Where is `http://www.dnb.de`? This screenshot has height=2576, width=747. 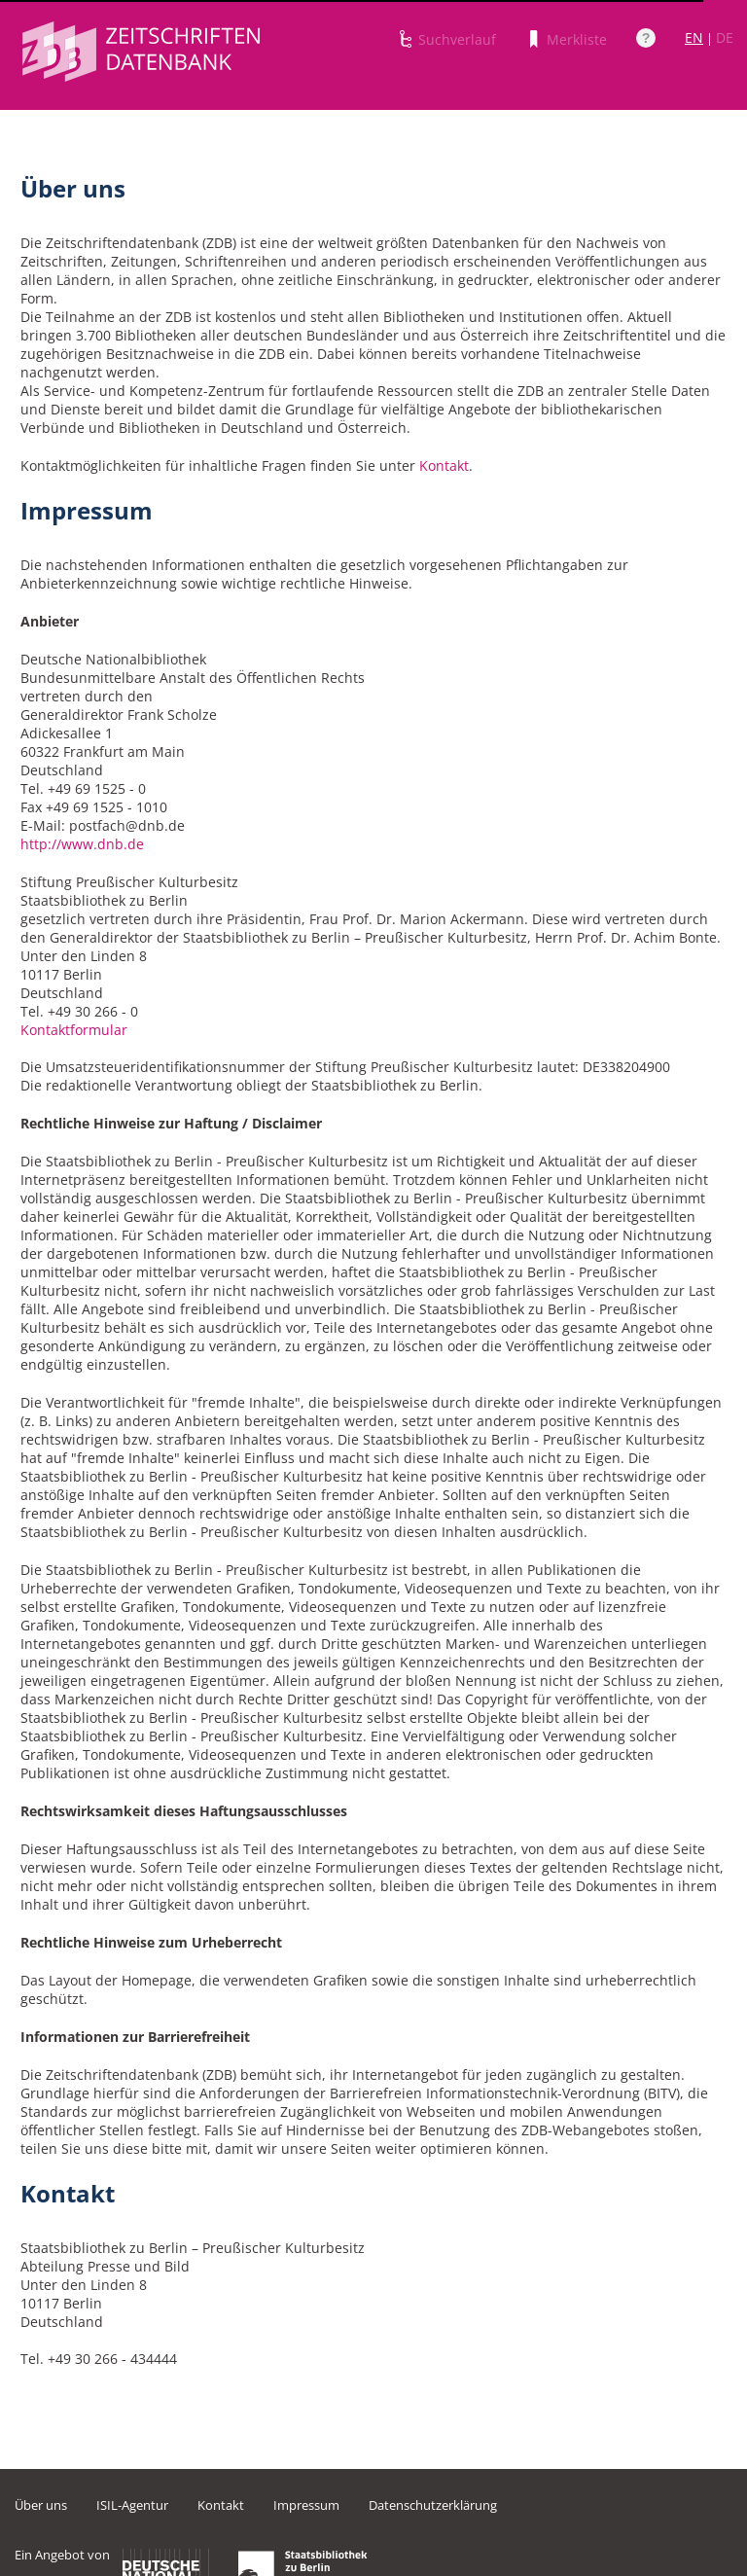 http://www.dnb.de is located at coordinates (82, 844).